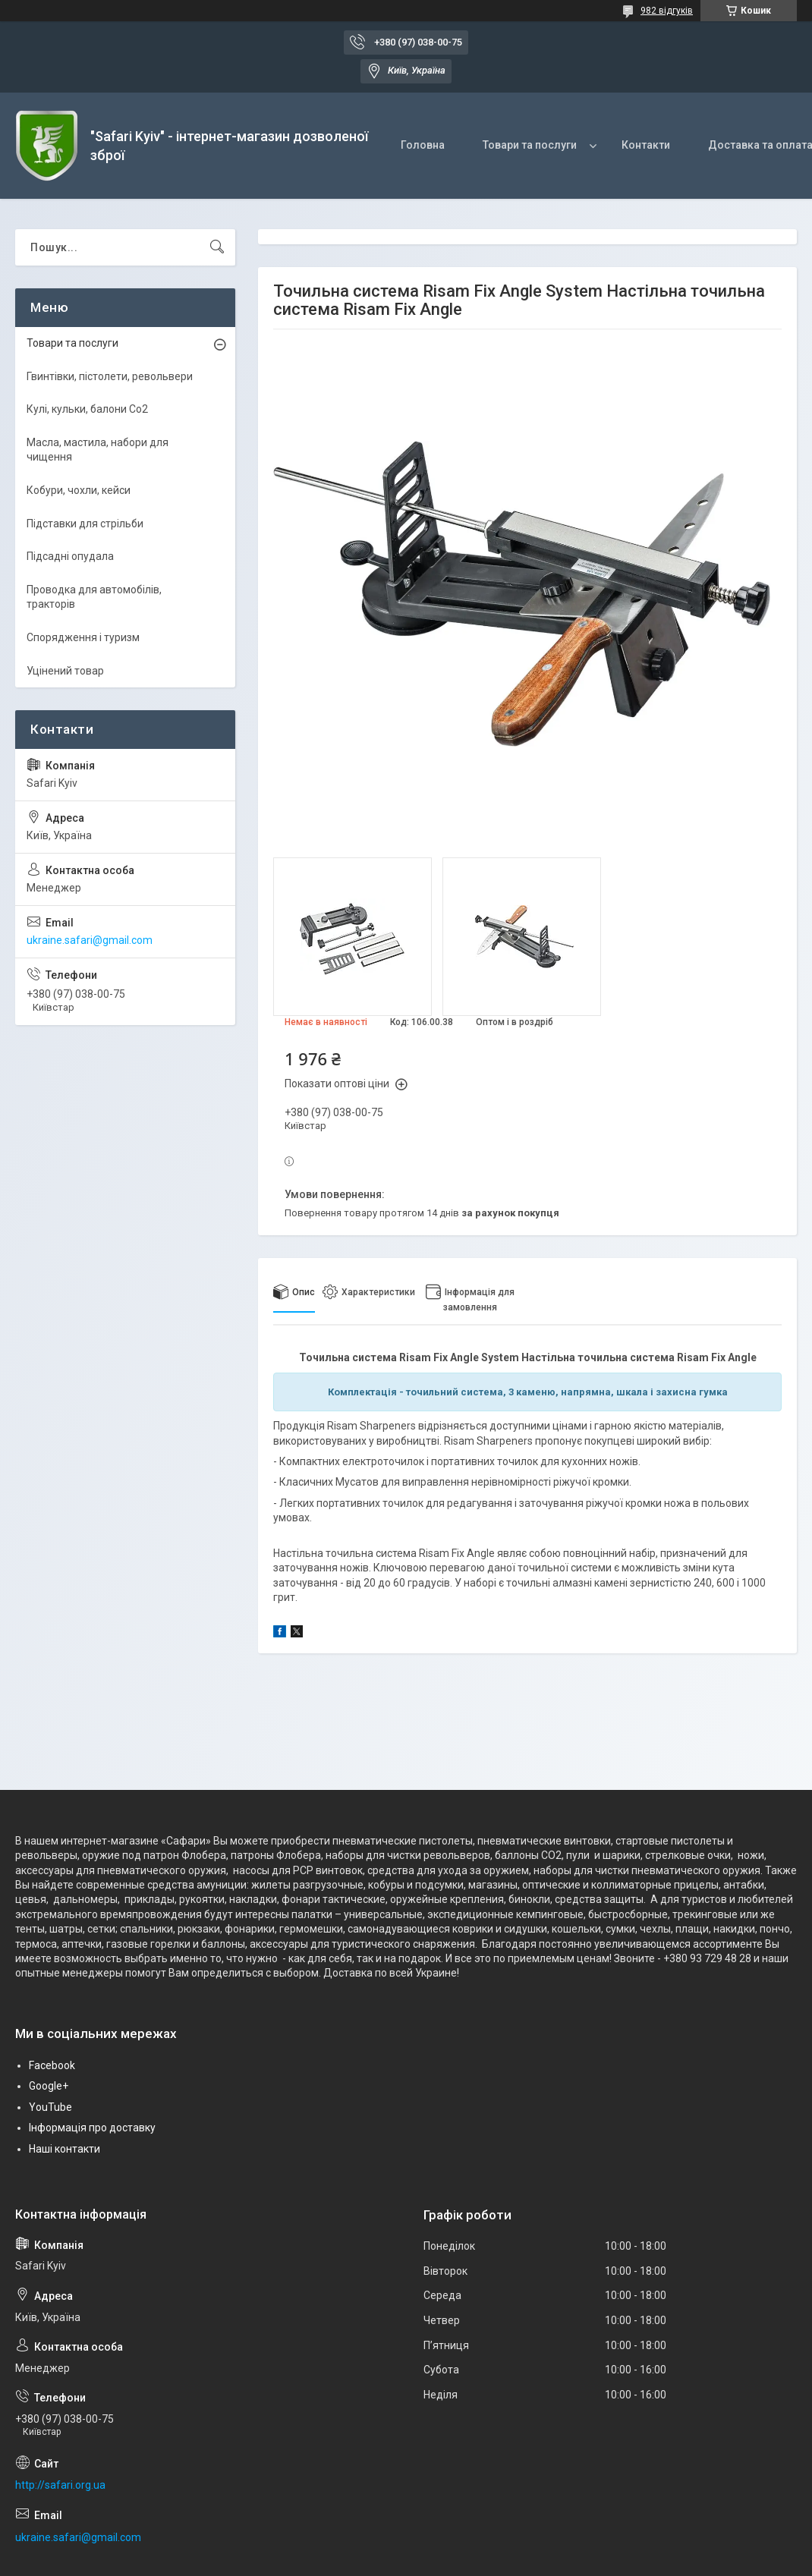  Describe the element at coordinates (83, 637) in the screenshot. I see `Спорядження і туризм` at that location.